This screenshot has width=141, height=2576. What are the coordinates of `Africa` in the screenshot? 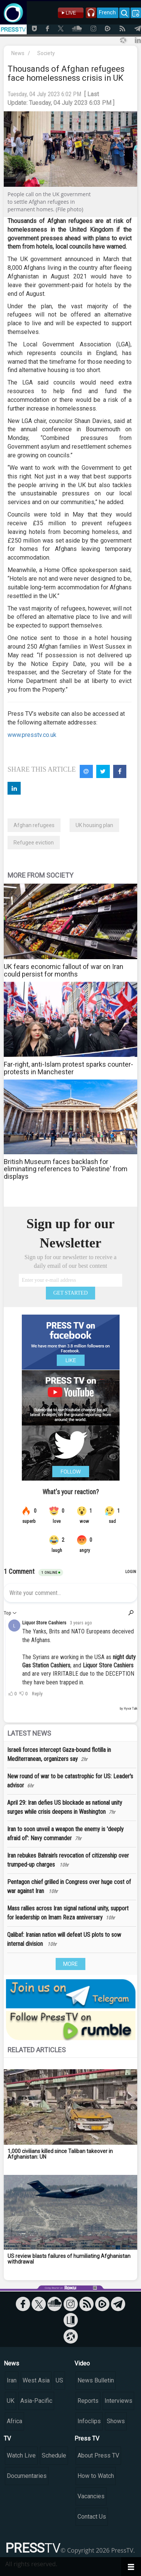 It's located at (14, 2421).